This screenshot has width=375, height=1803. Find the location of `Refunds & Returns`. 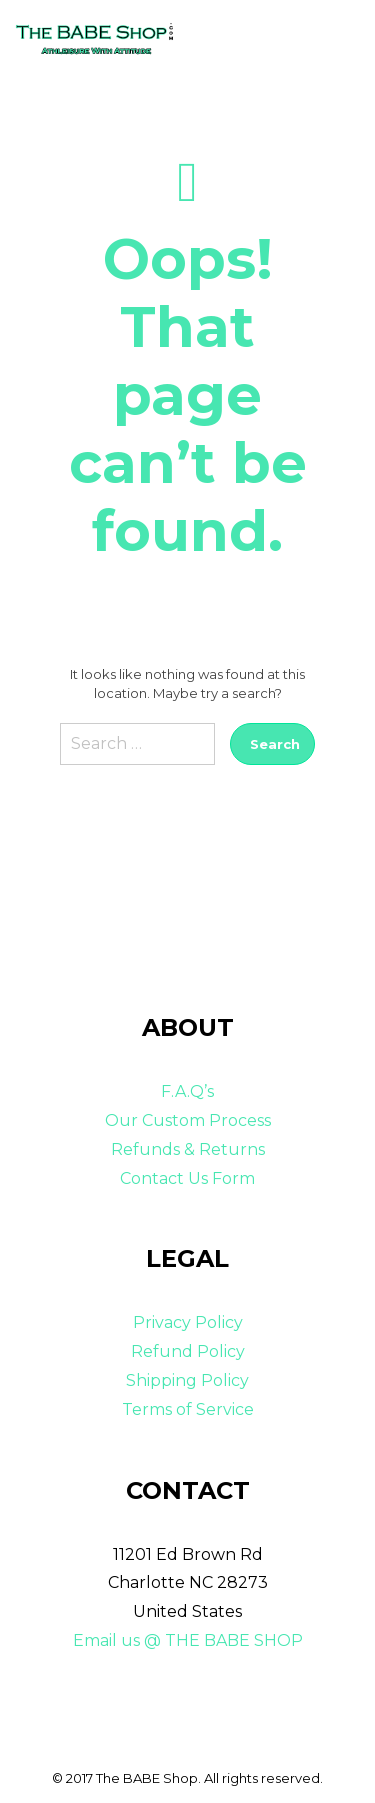

Refunds & Returns is located at coordinates (188, 1149).